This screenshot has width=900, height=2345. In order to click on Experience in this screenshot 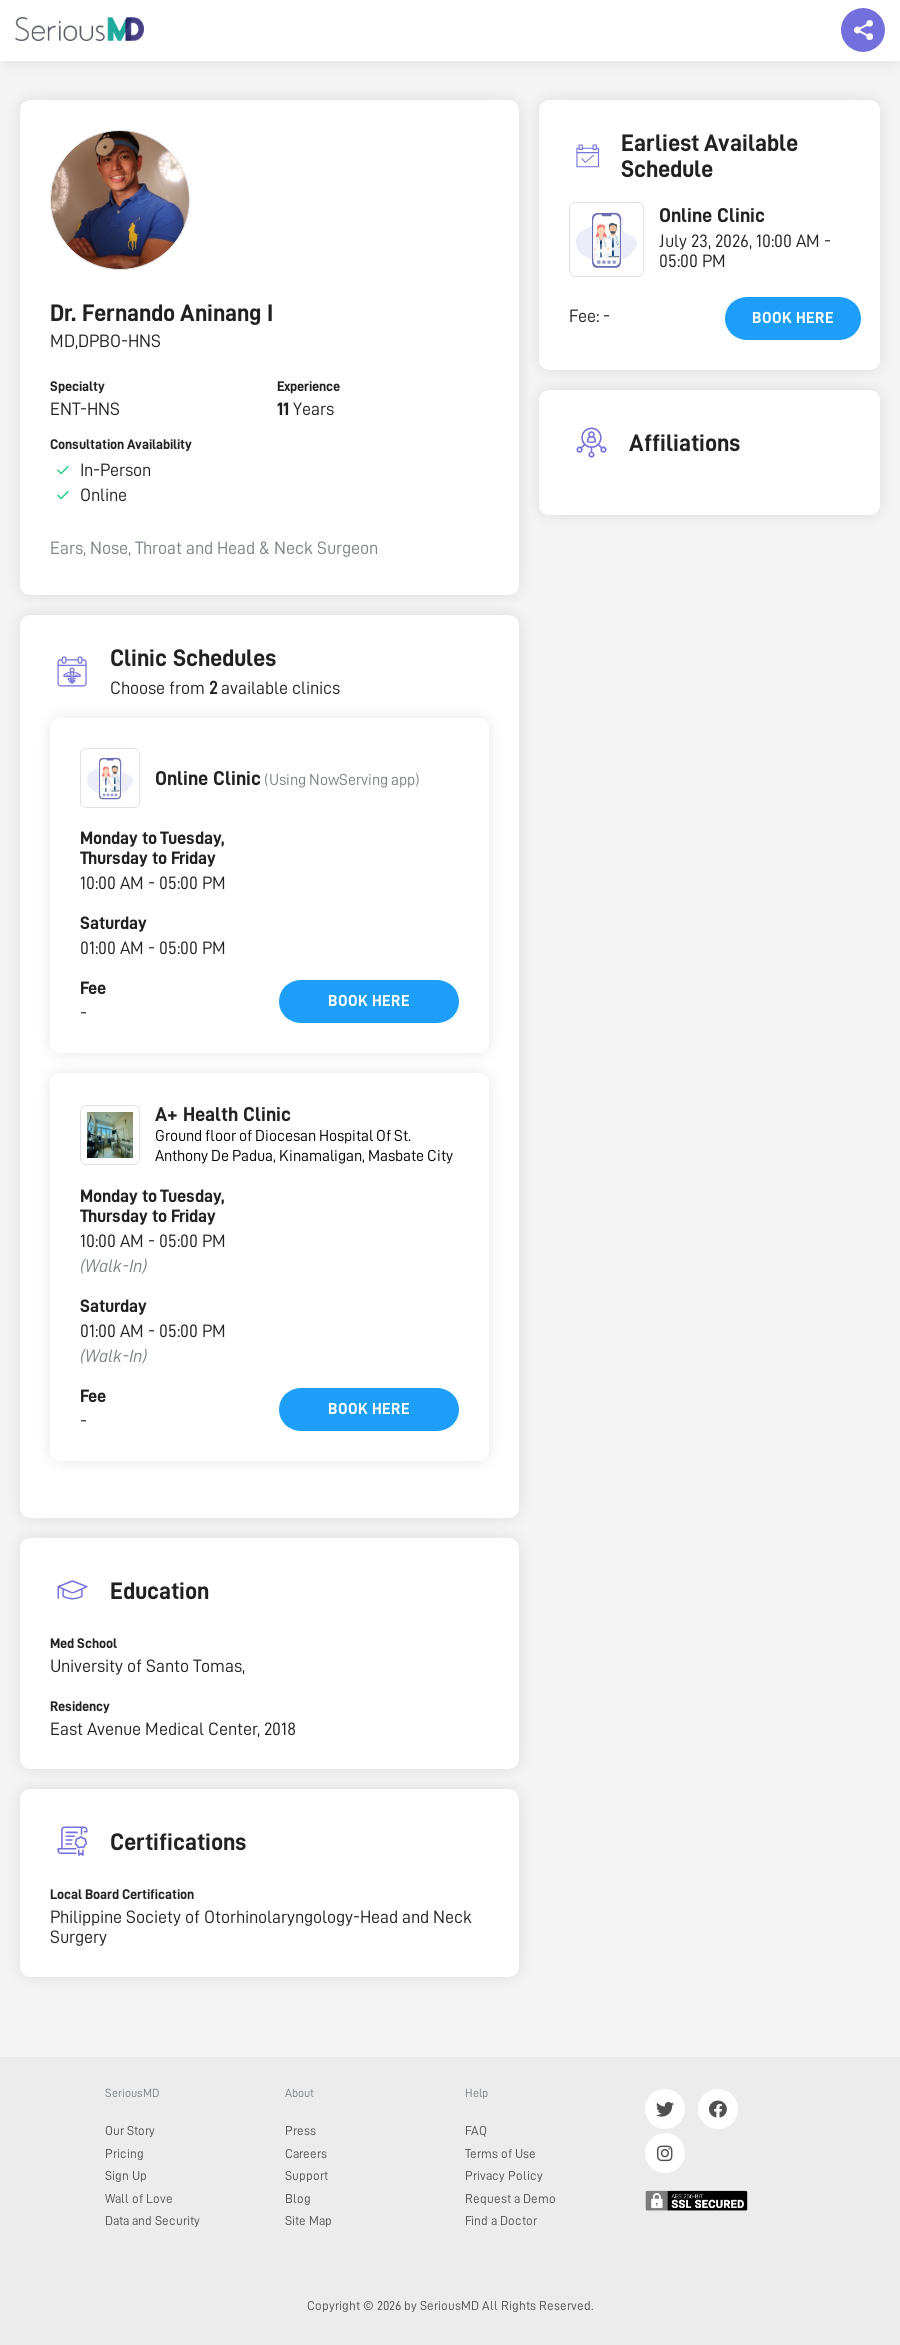, I will do `click(308, 386)`.